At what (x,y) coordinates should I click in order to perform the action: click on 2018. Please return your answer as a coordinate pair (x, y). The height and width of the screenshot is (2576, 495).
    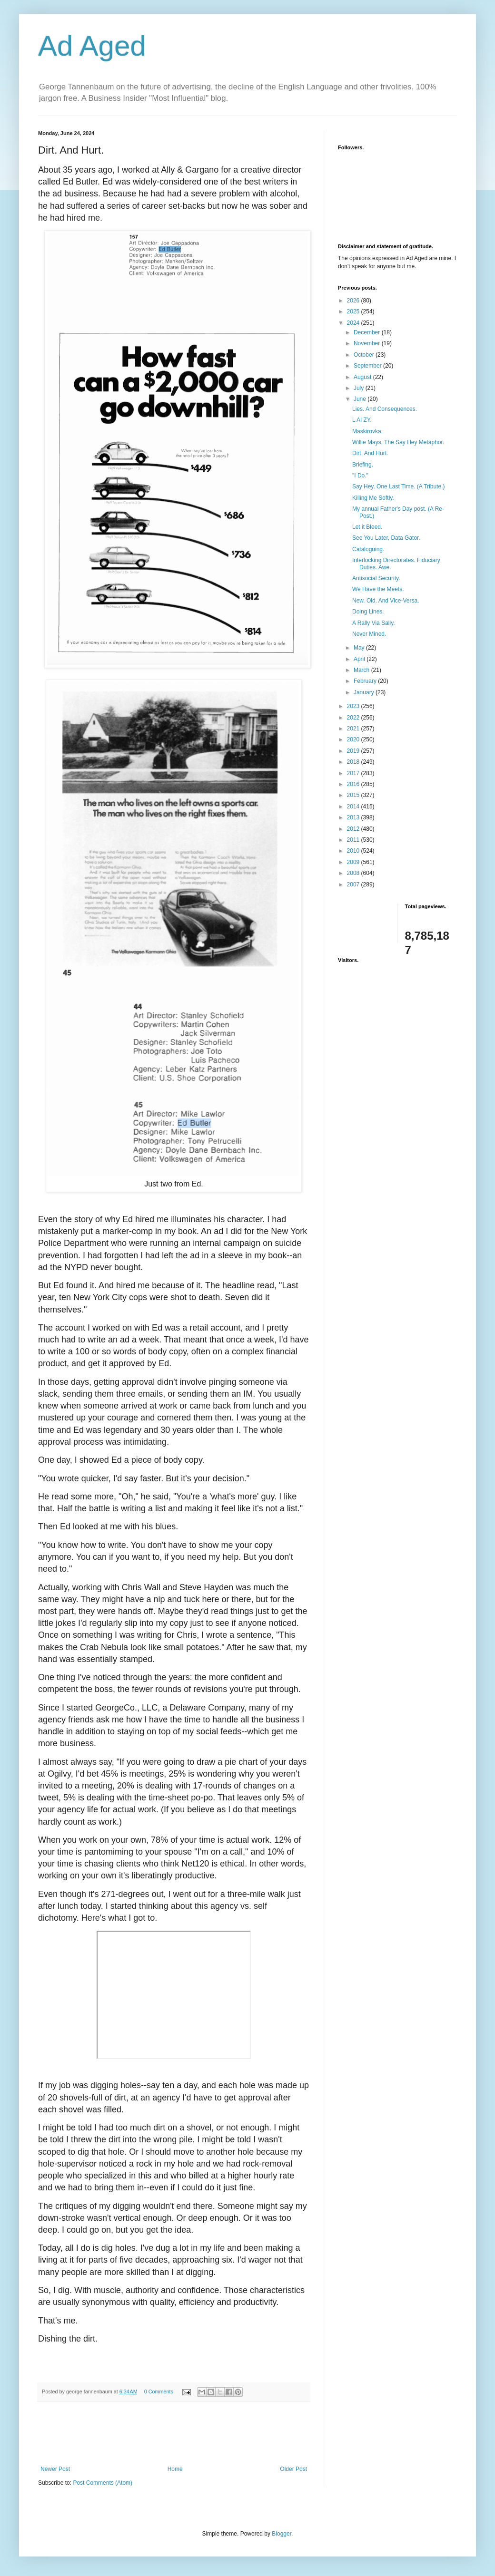
    Looking at the image, I should click on (354, 761).